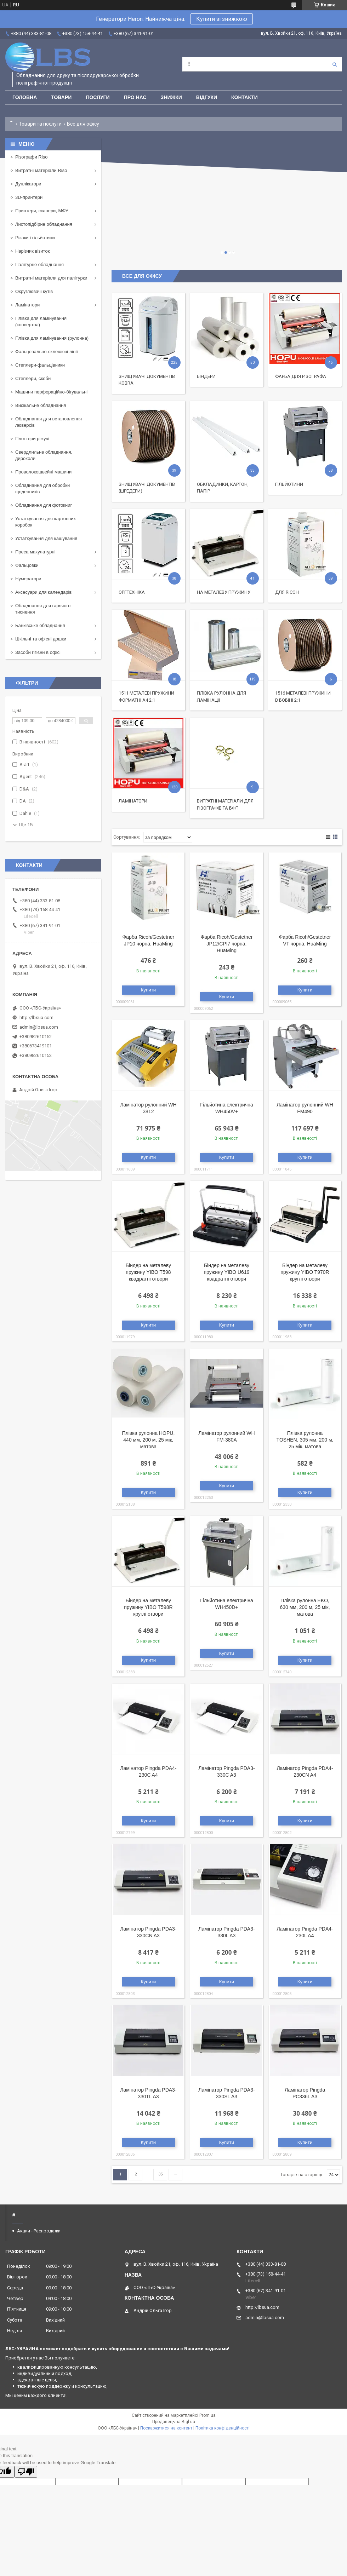  Describe the element at coordinates (287, 592) in the screenshot. I see `Для Ricoh` at that location.